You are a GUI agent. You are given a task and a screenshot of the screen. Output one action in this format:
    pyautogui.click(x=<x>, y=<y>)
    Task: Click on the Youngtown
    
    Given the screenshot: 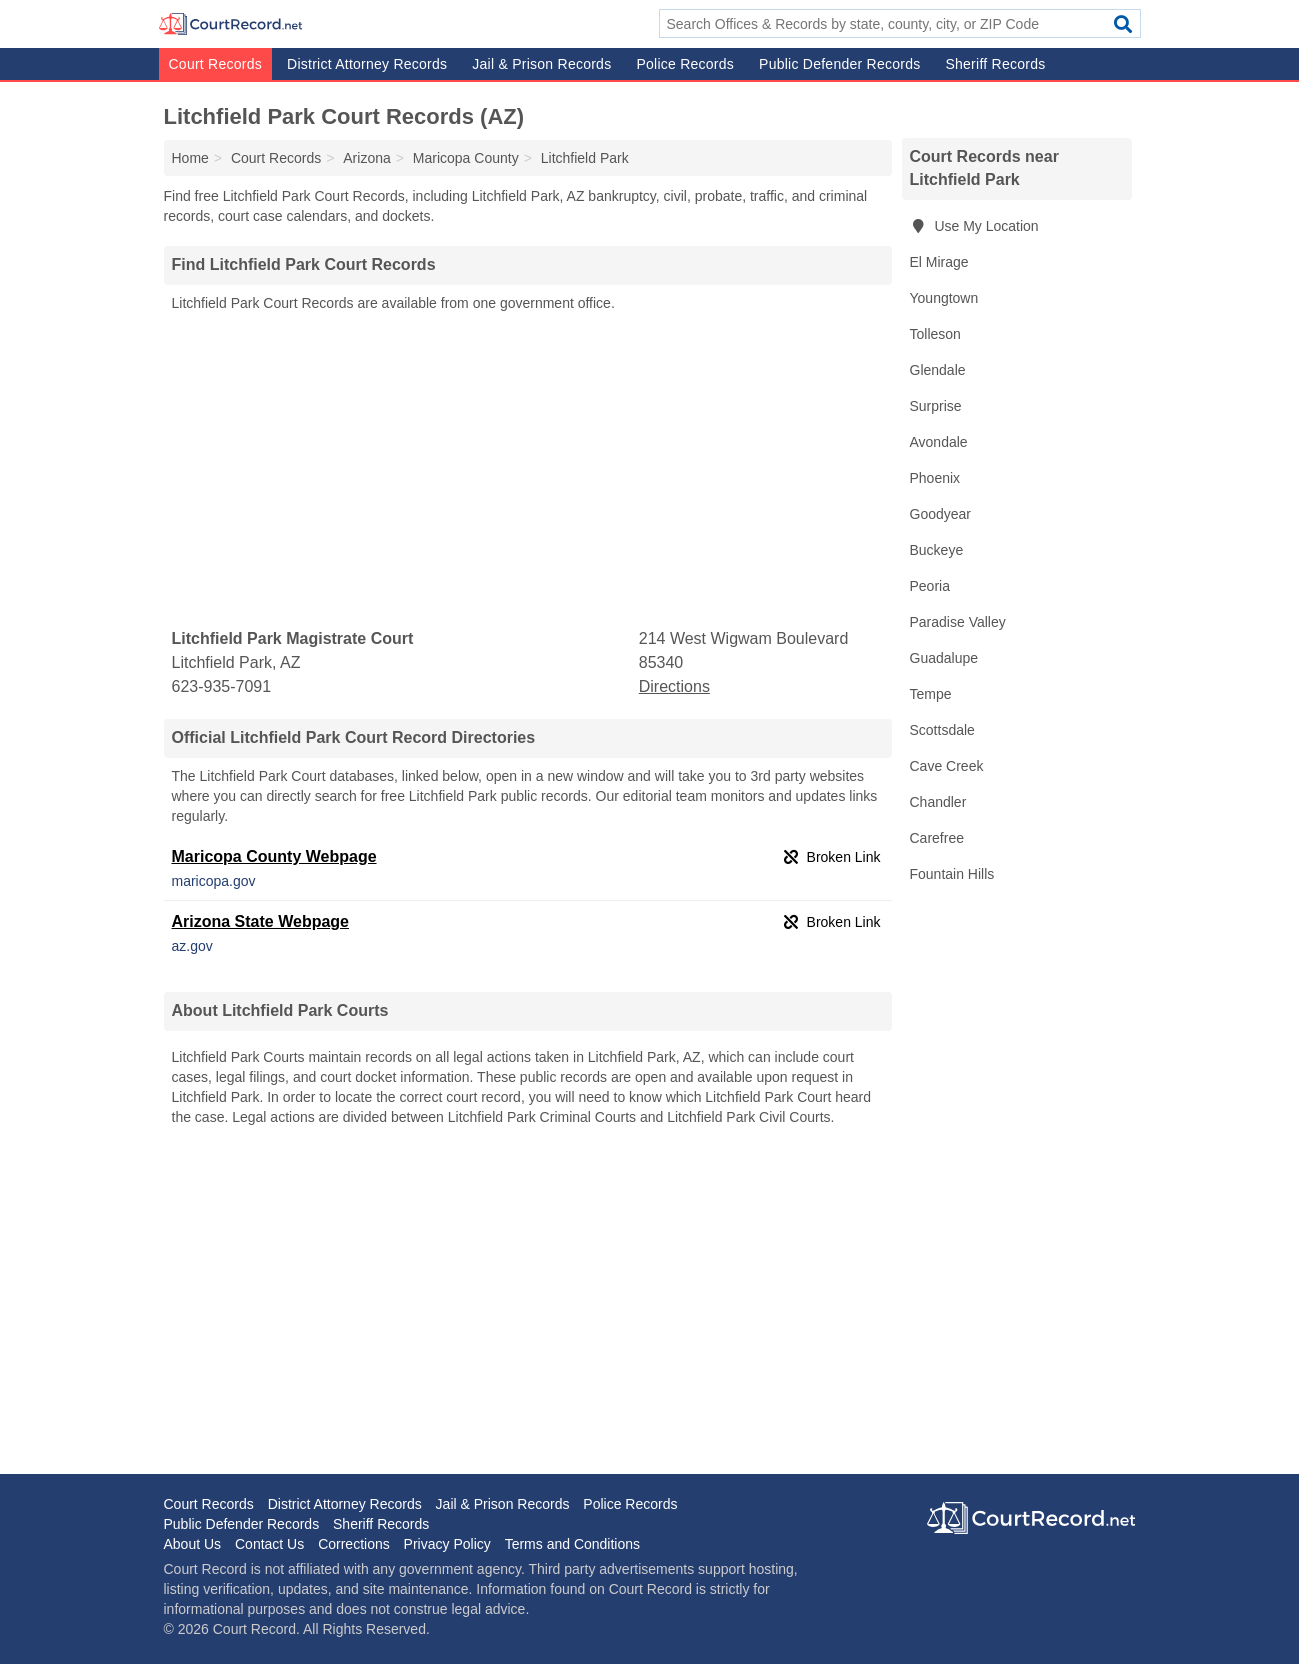 What is the action you would take?
    pyautogui.click(x=944, y=298)
    